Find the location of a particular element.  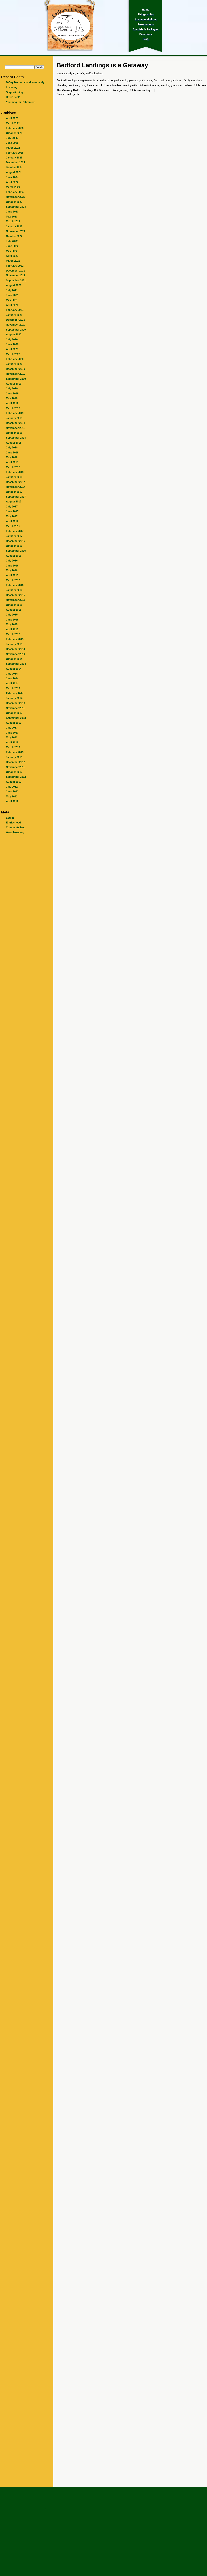

January 2015 is located at coordinates (14, 644).